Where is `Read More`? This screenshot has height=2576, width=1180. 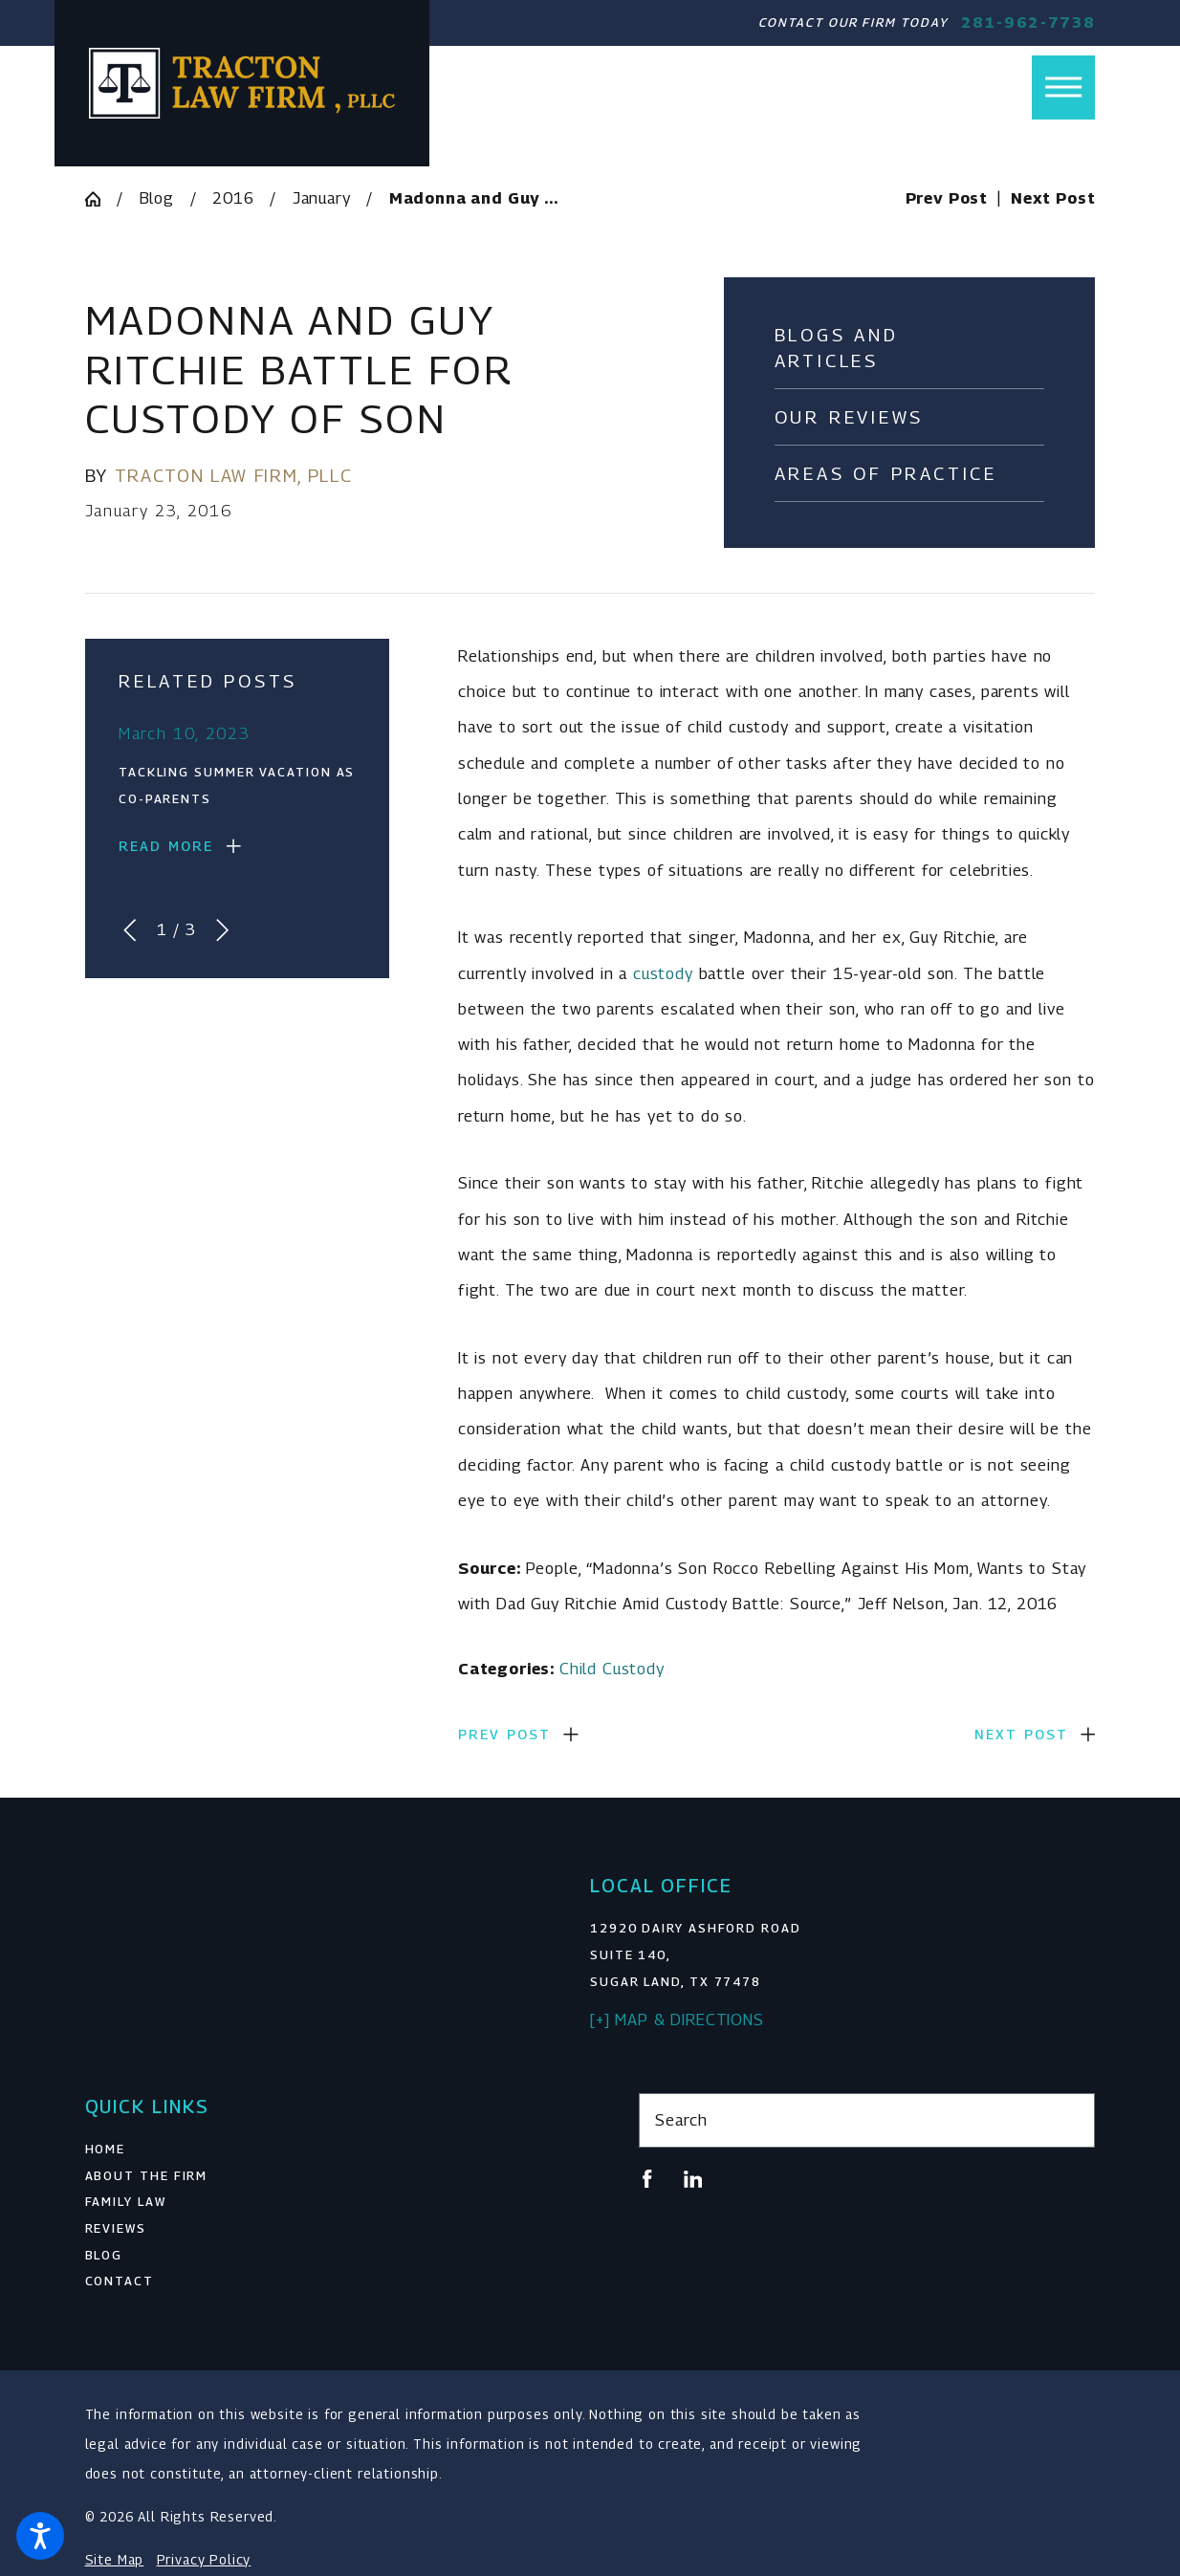 Read More is located at coordinates (166, 846).